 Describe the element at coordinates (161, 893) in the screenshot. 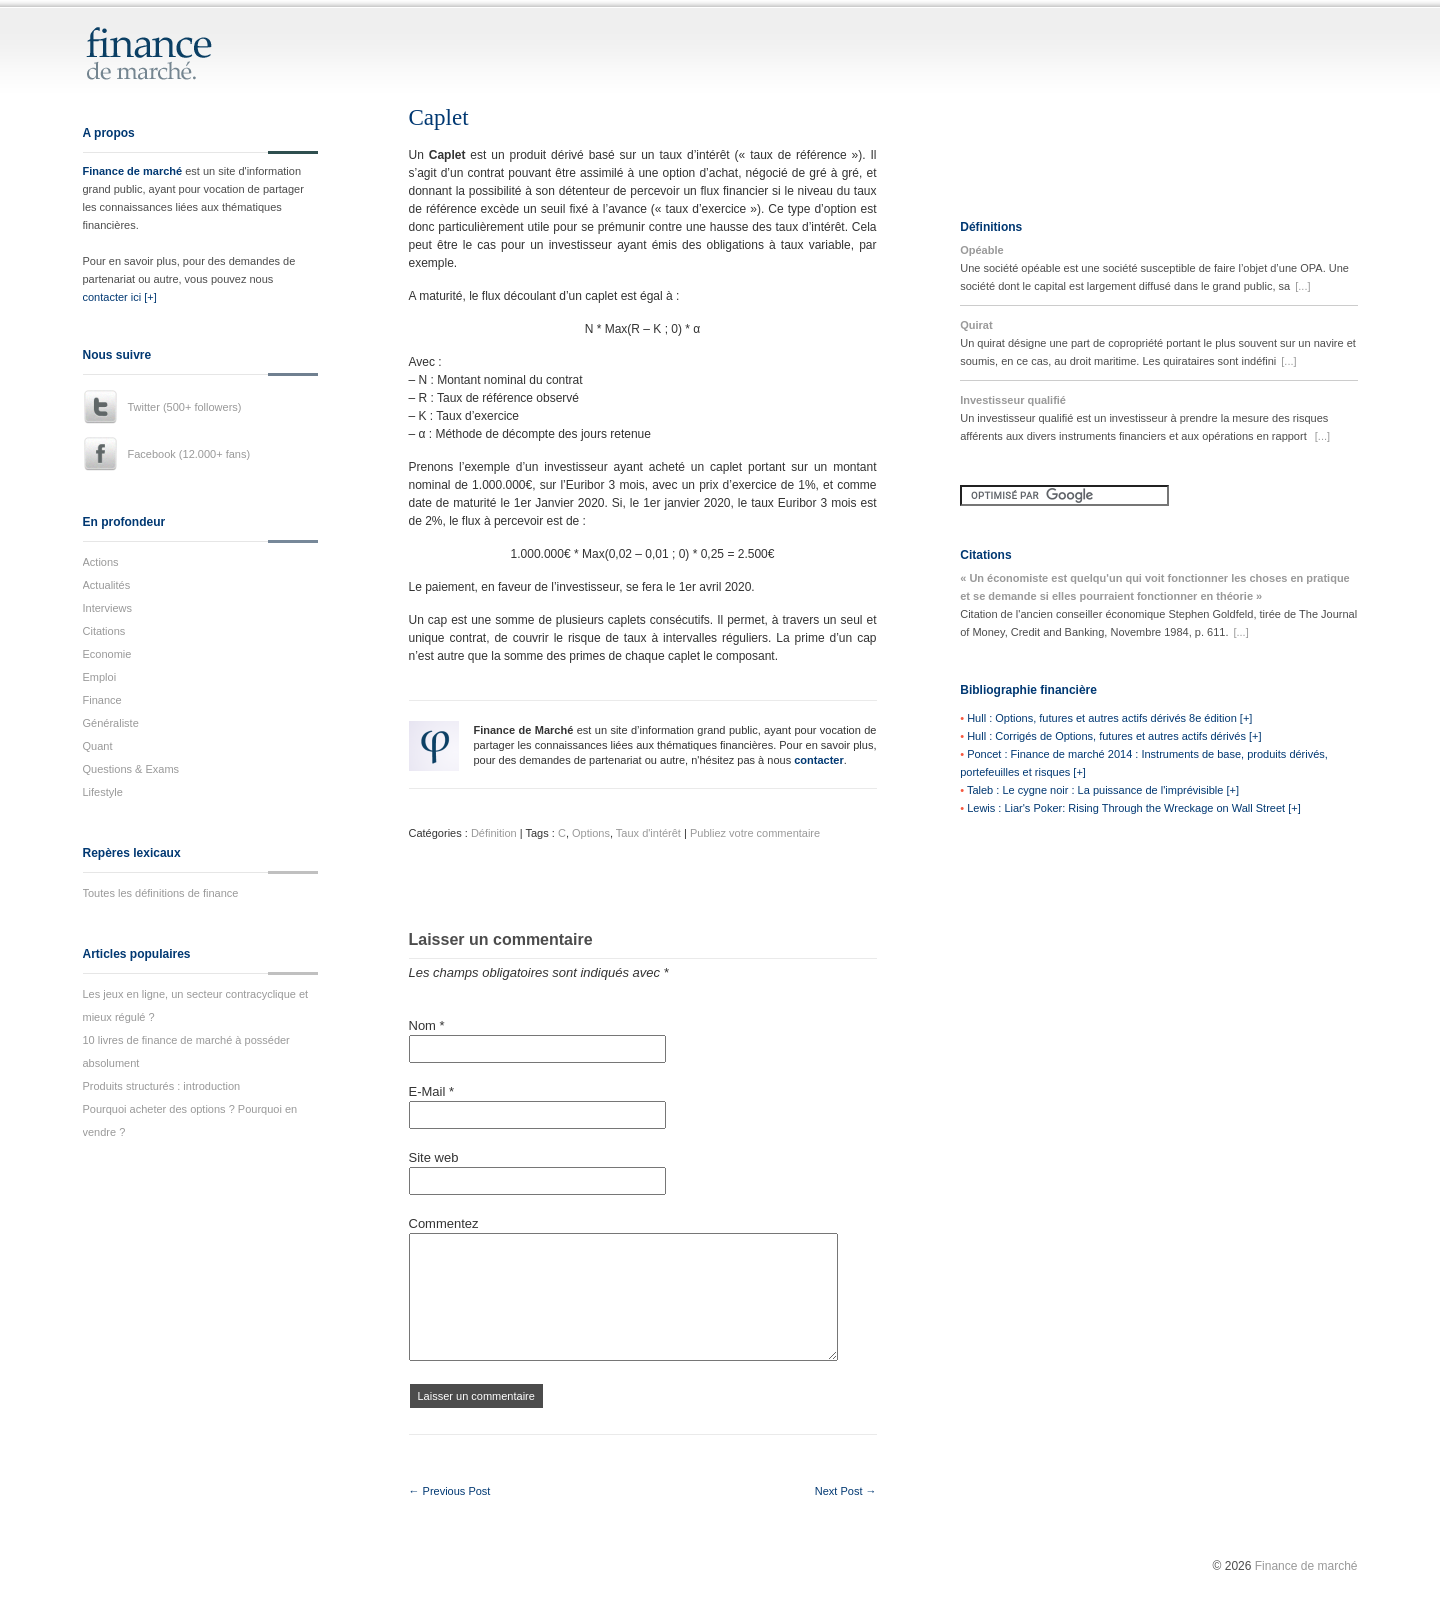

I see `Toutes les définitions de finance` at that location.